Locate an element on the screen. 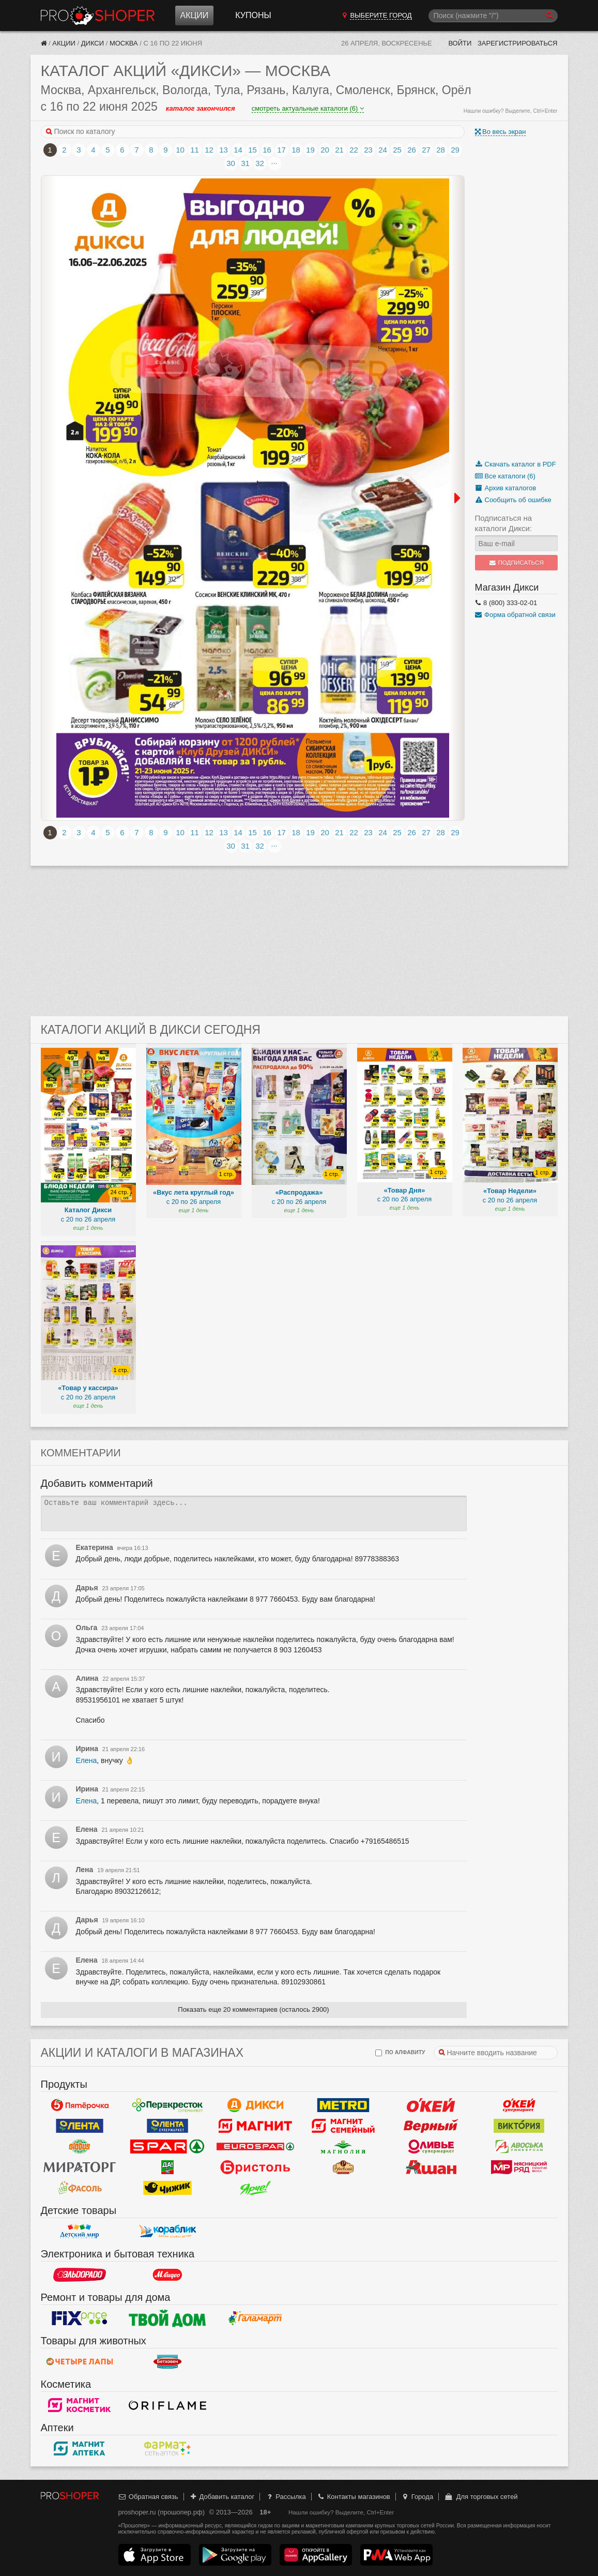 Image resolution: width=598 pixels, height=2576 pixels. Globus is located at coordinates (80, 2146).